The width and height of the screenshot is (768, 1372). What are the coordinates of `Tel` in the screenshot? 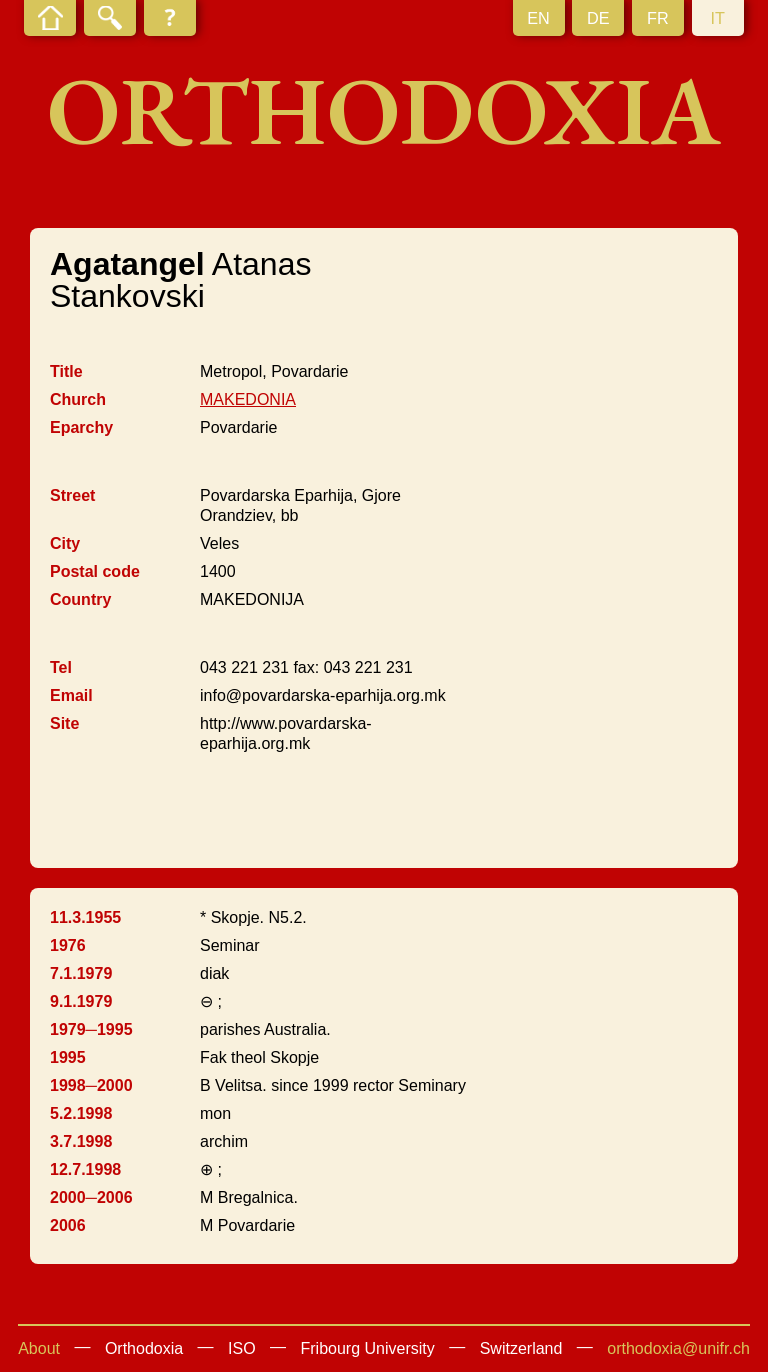 It's located at (61, 667).